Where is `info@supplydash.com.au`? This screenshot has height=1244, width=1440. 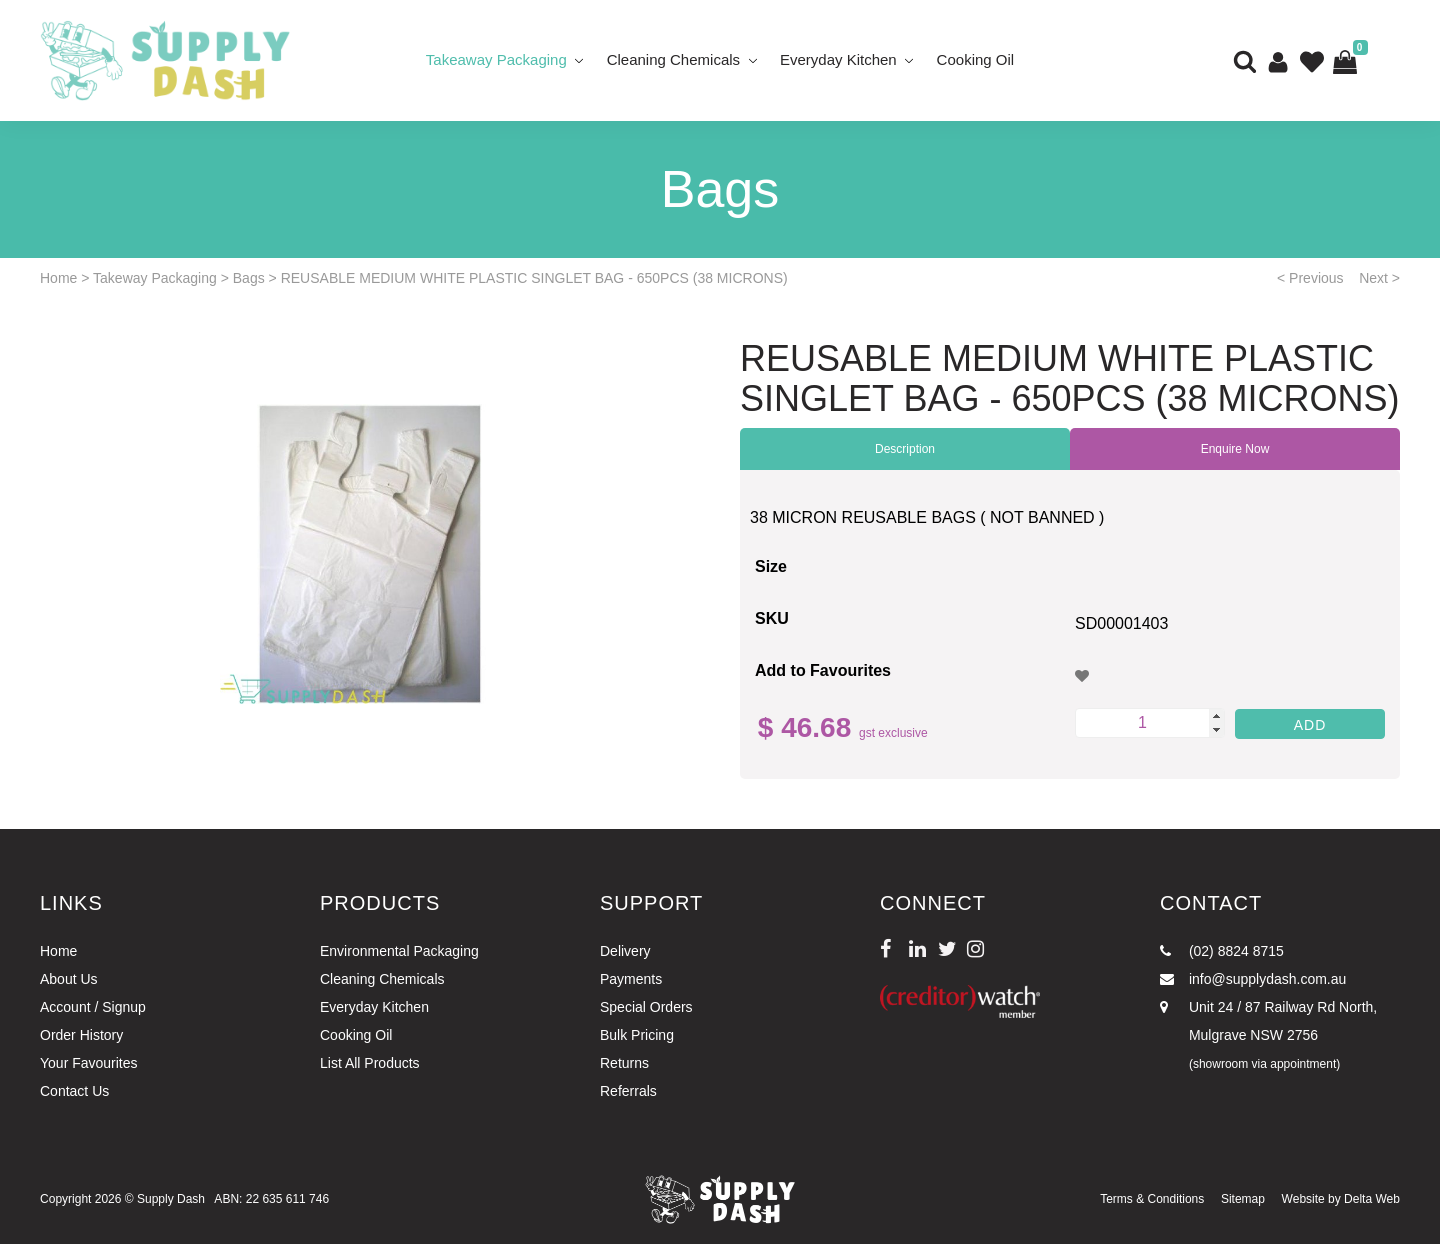 info@supplydash.com.au is located at coordinates (1253, 979).